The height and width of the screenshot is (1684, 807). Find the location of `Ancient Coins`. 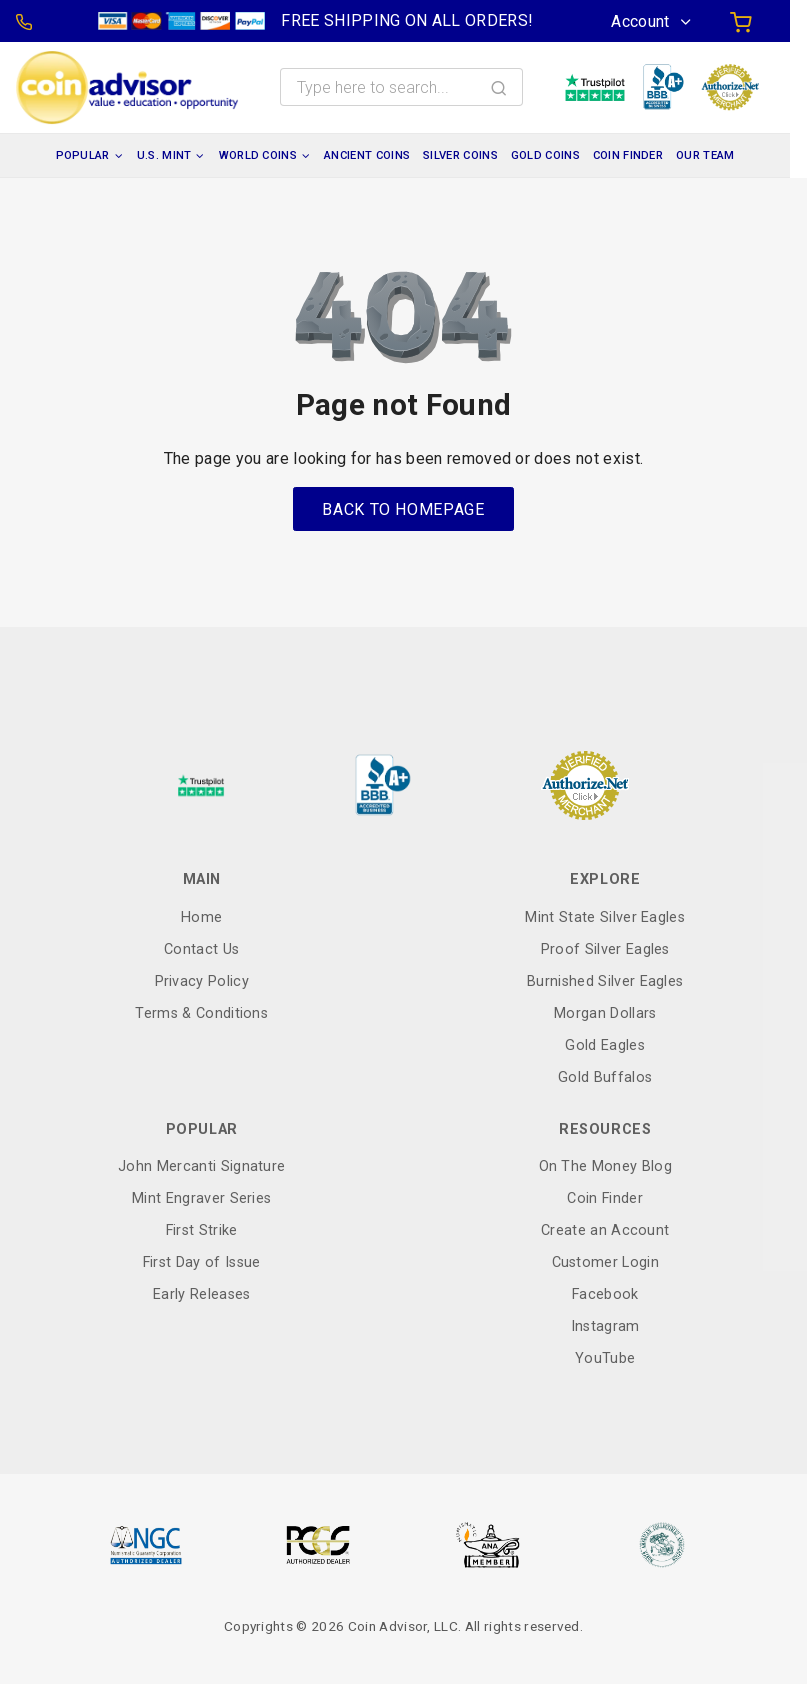

Ancient Coins is located at coordinates (367, 155).